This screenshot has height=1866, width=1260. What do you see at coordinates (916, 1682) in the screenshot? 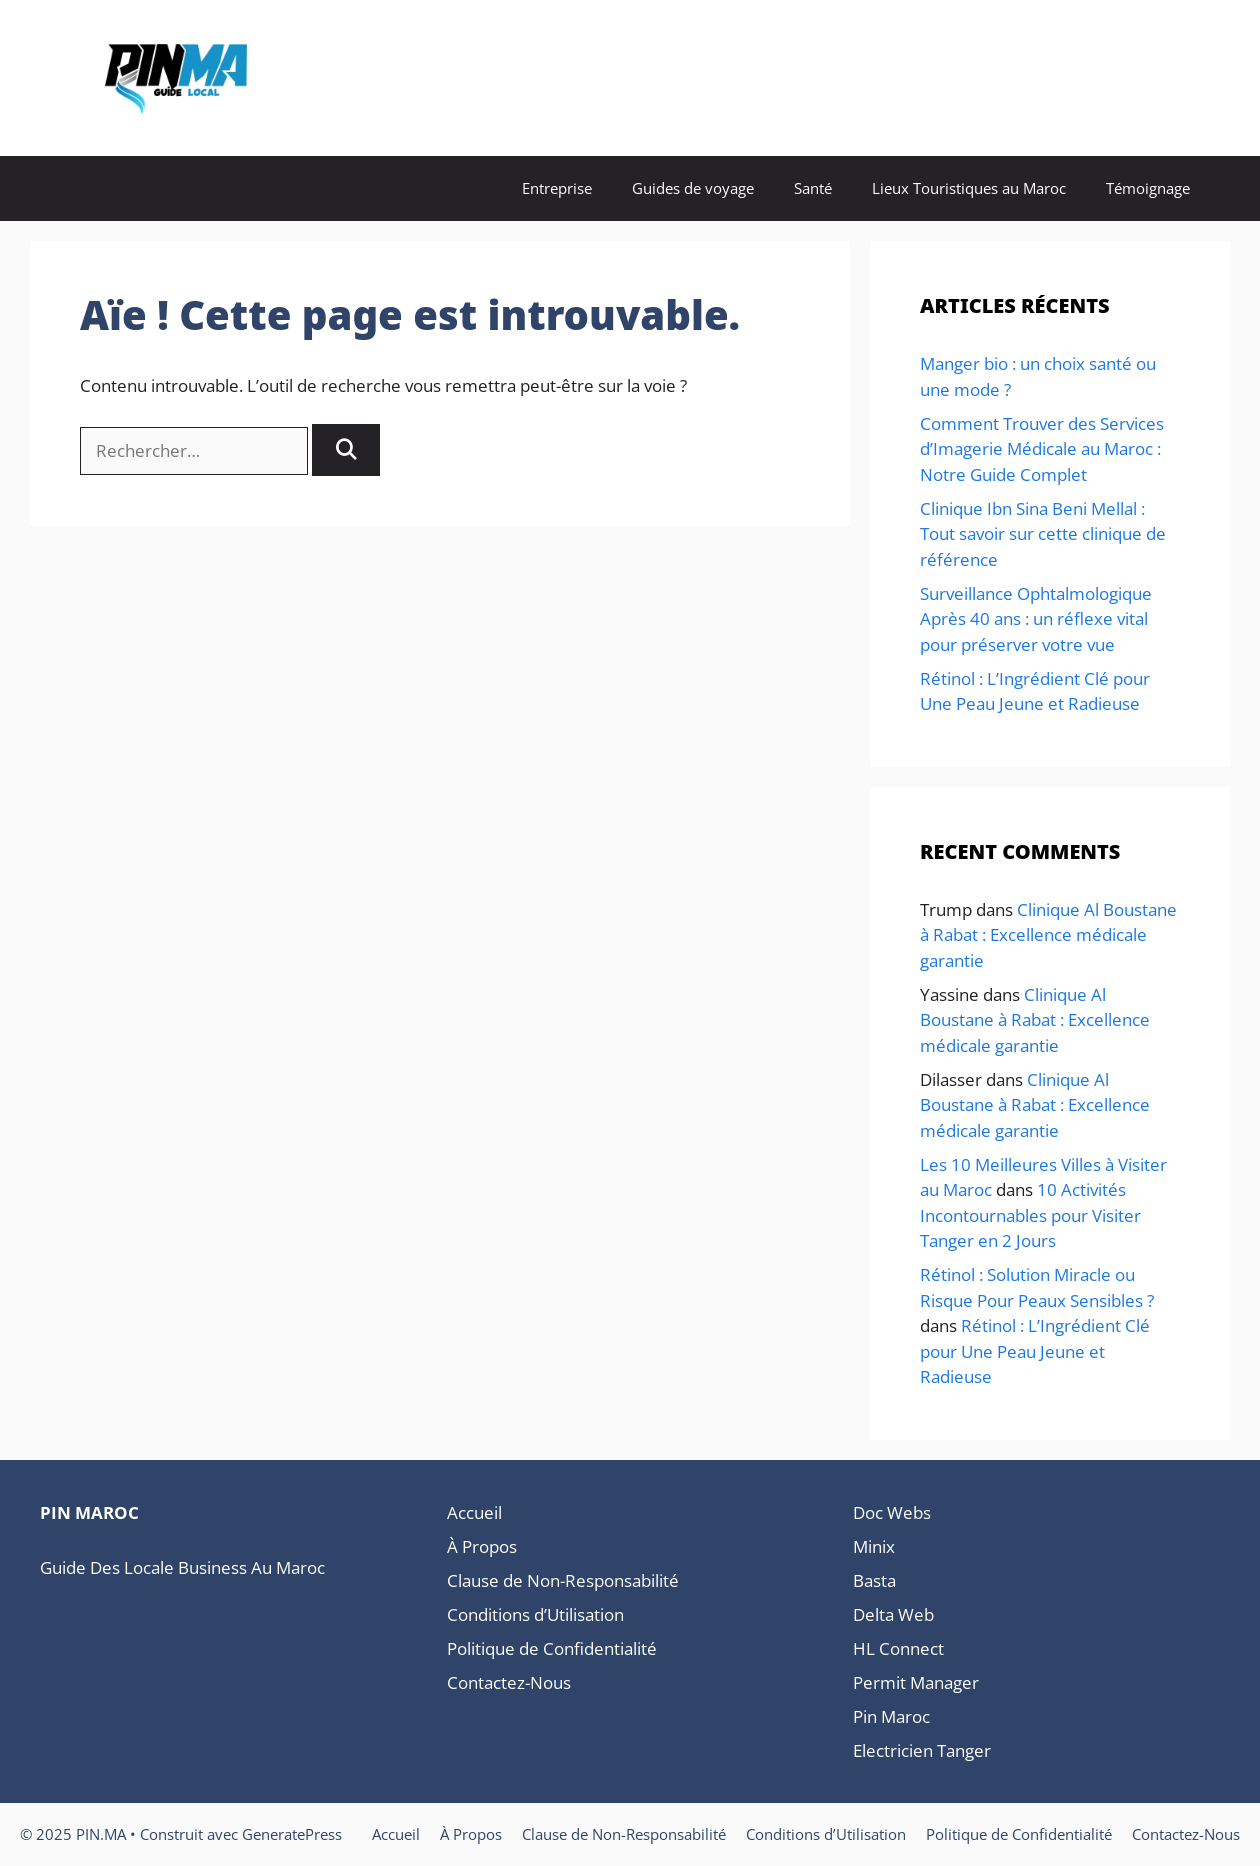
I see `Permit Manager` at bounding box center [916, 1682].